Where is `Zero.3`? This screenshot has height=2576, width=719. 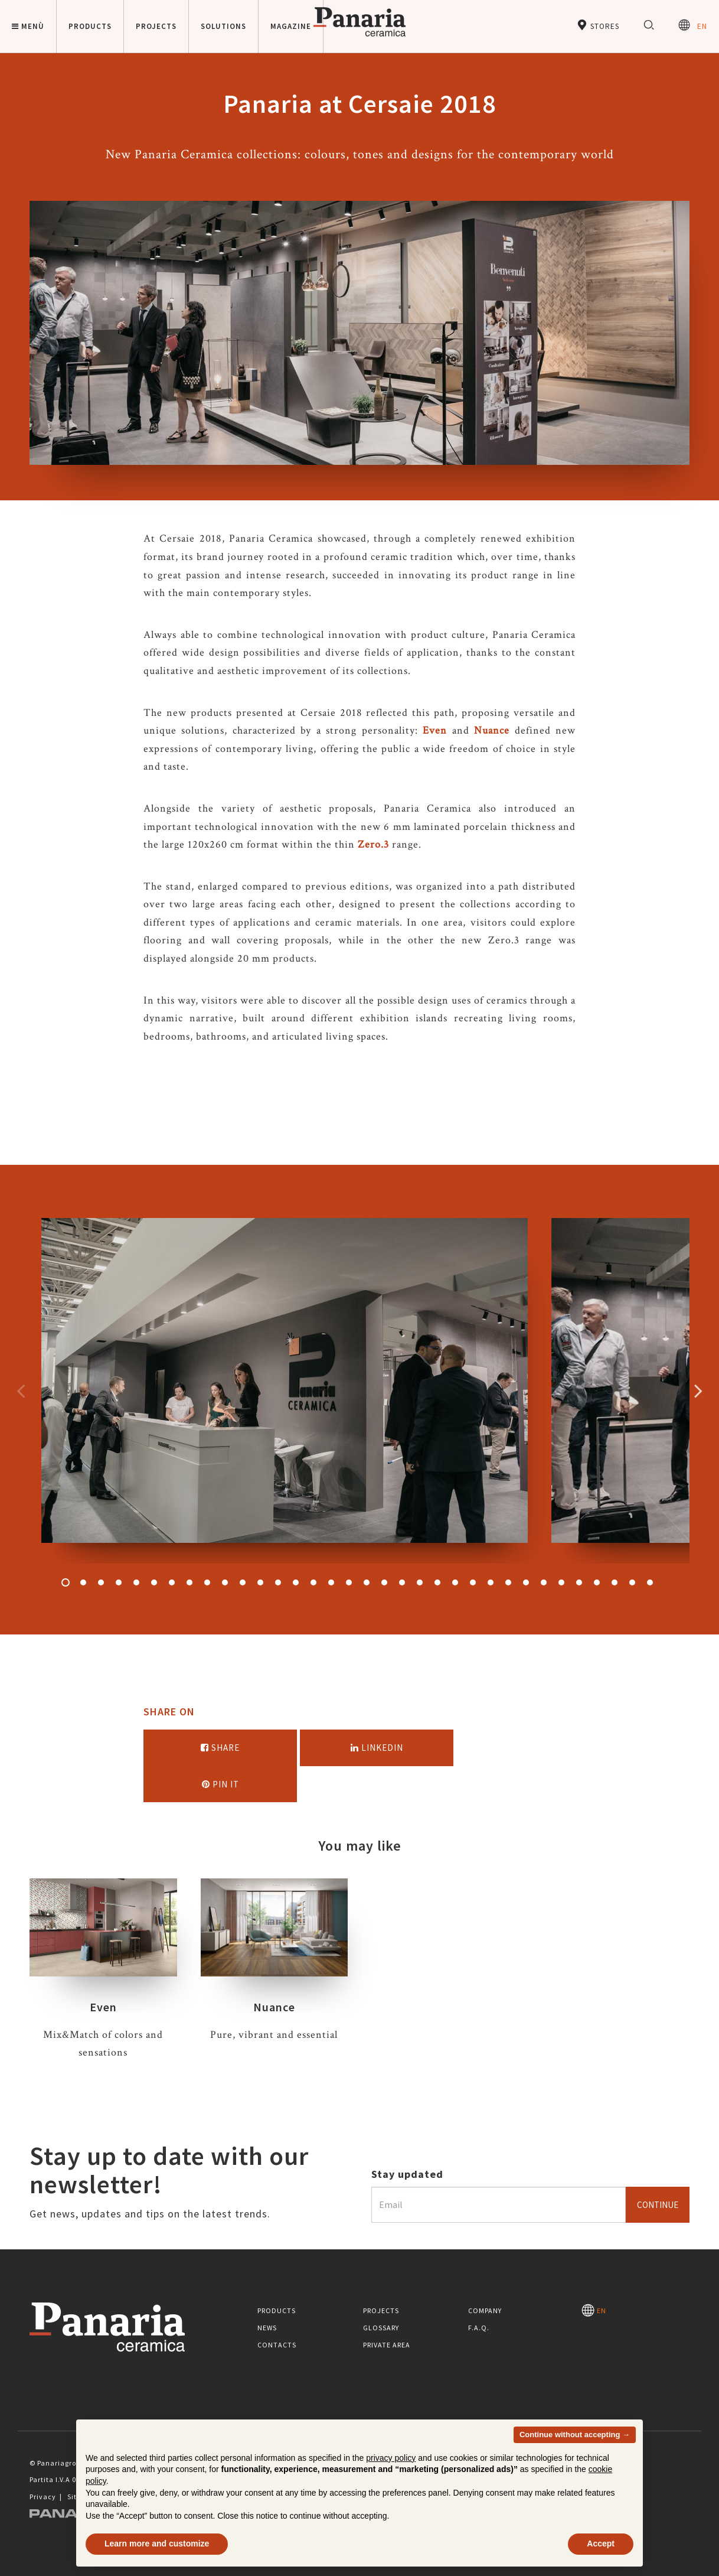
Zero.3 is located at coordinates (373, 844).